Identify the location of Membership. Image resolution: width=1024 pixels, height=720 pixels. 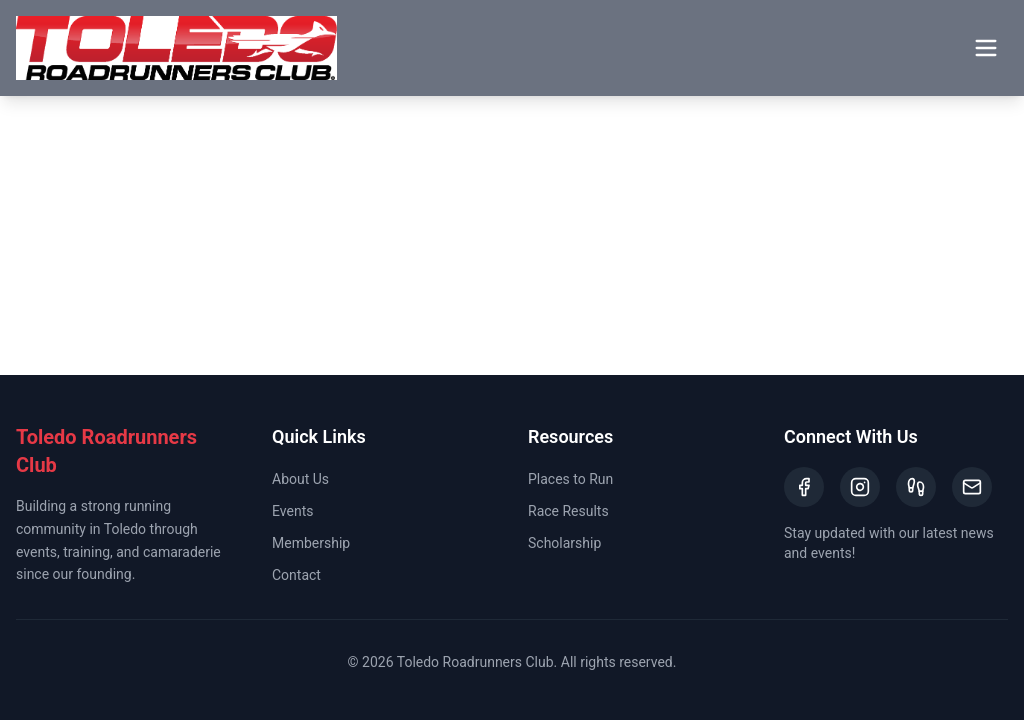
(311, 543).